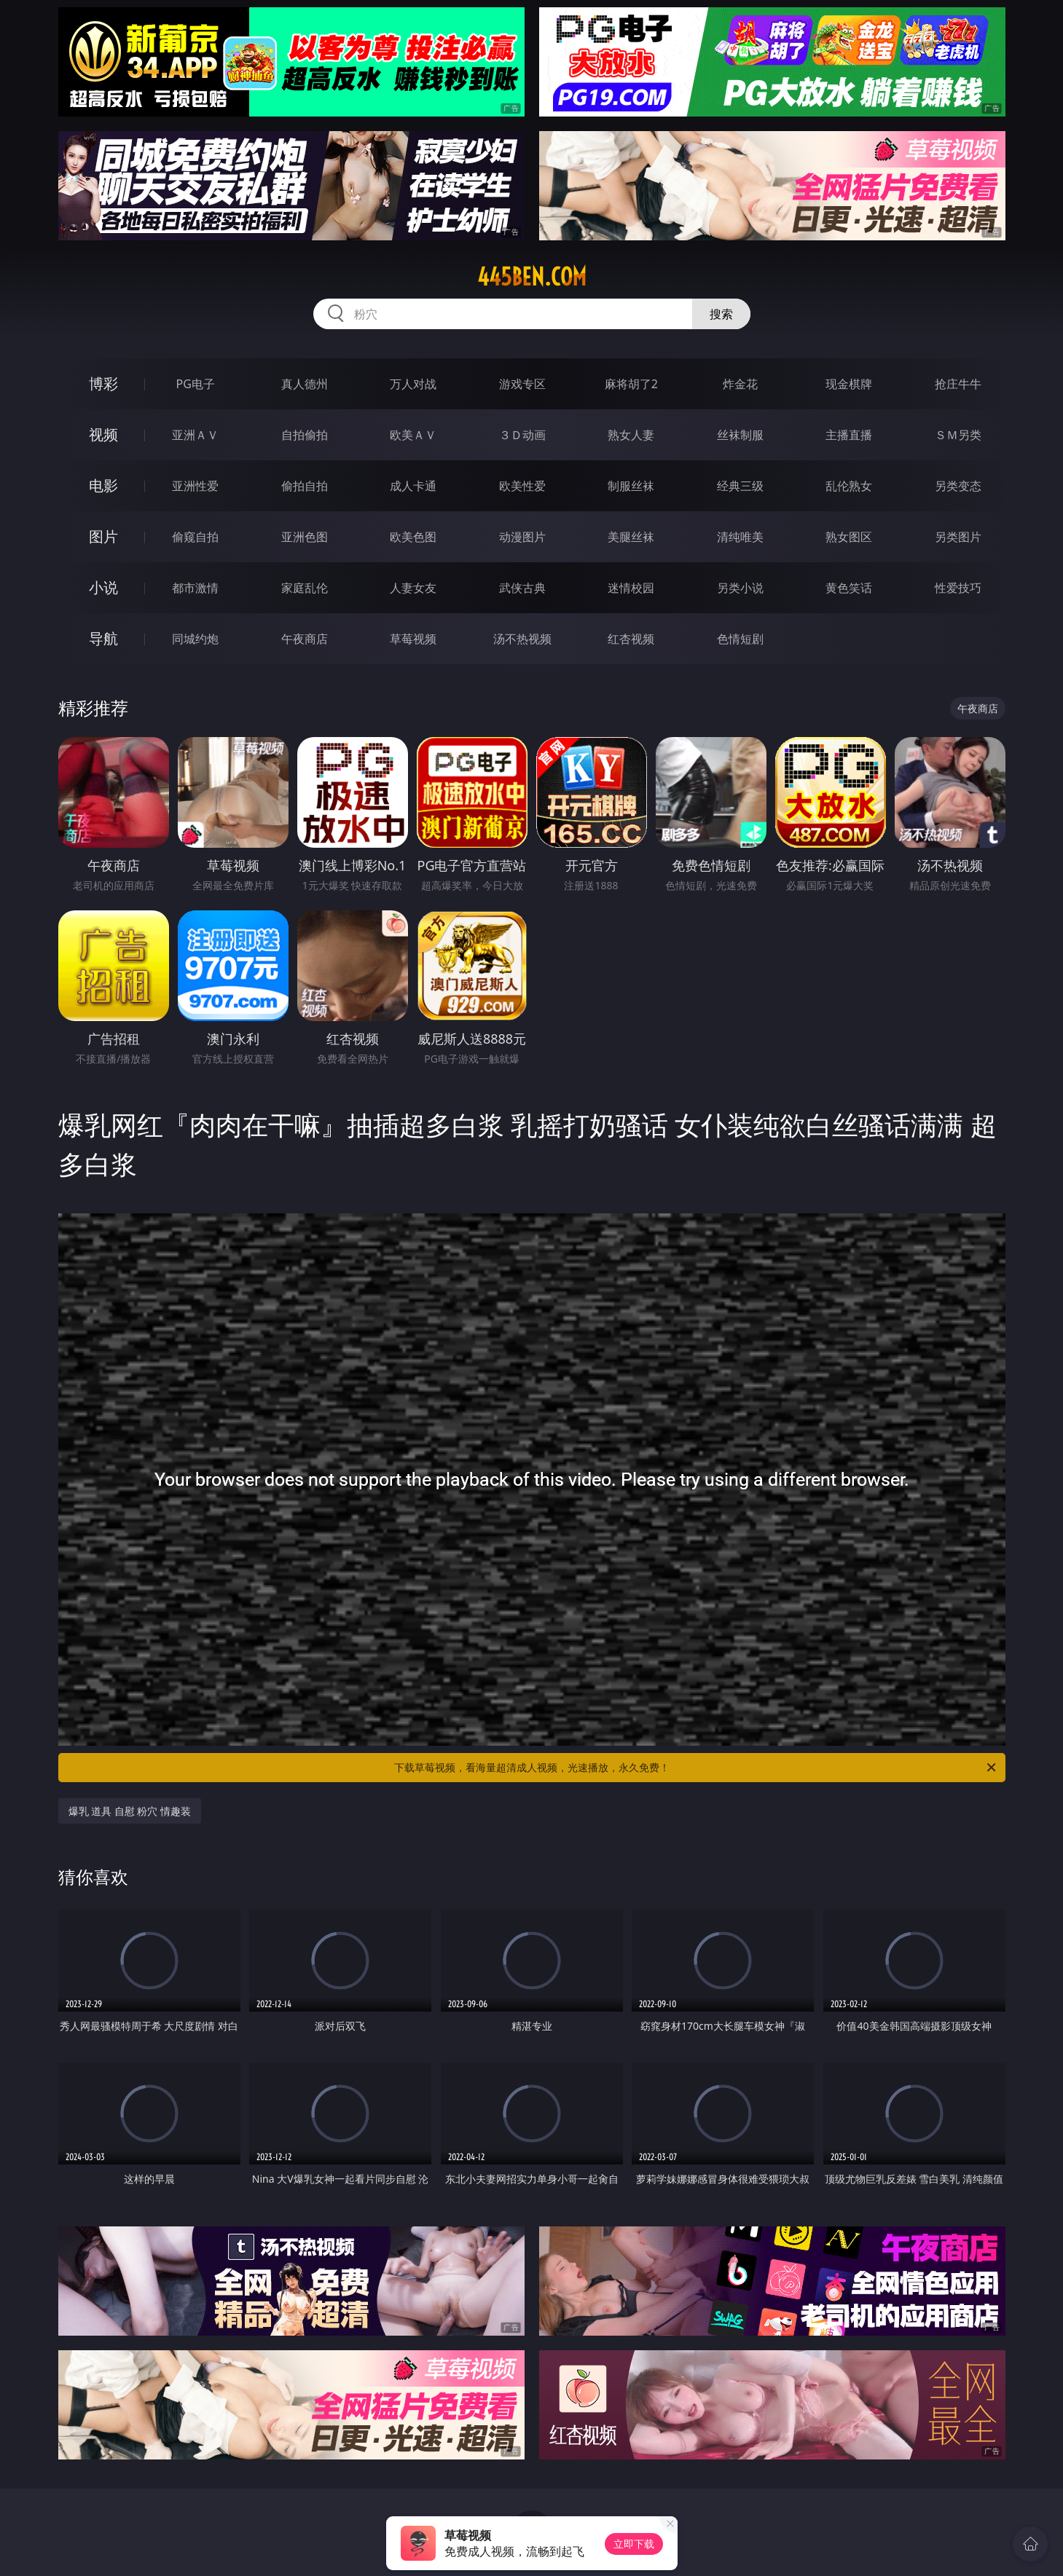  I want to click on 熟女人妻, so click(631, 435).